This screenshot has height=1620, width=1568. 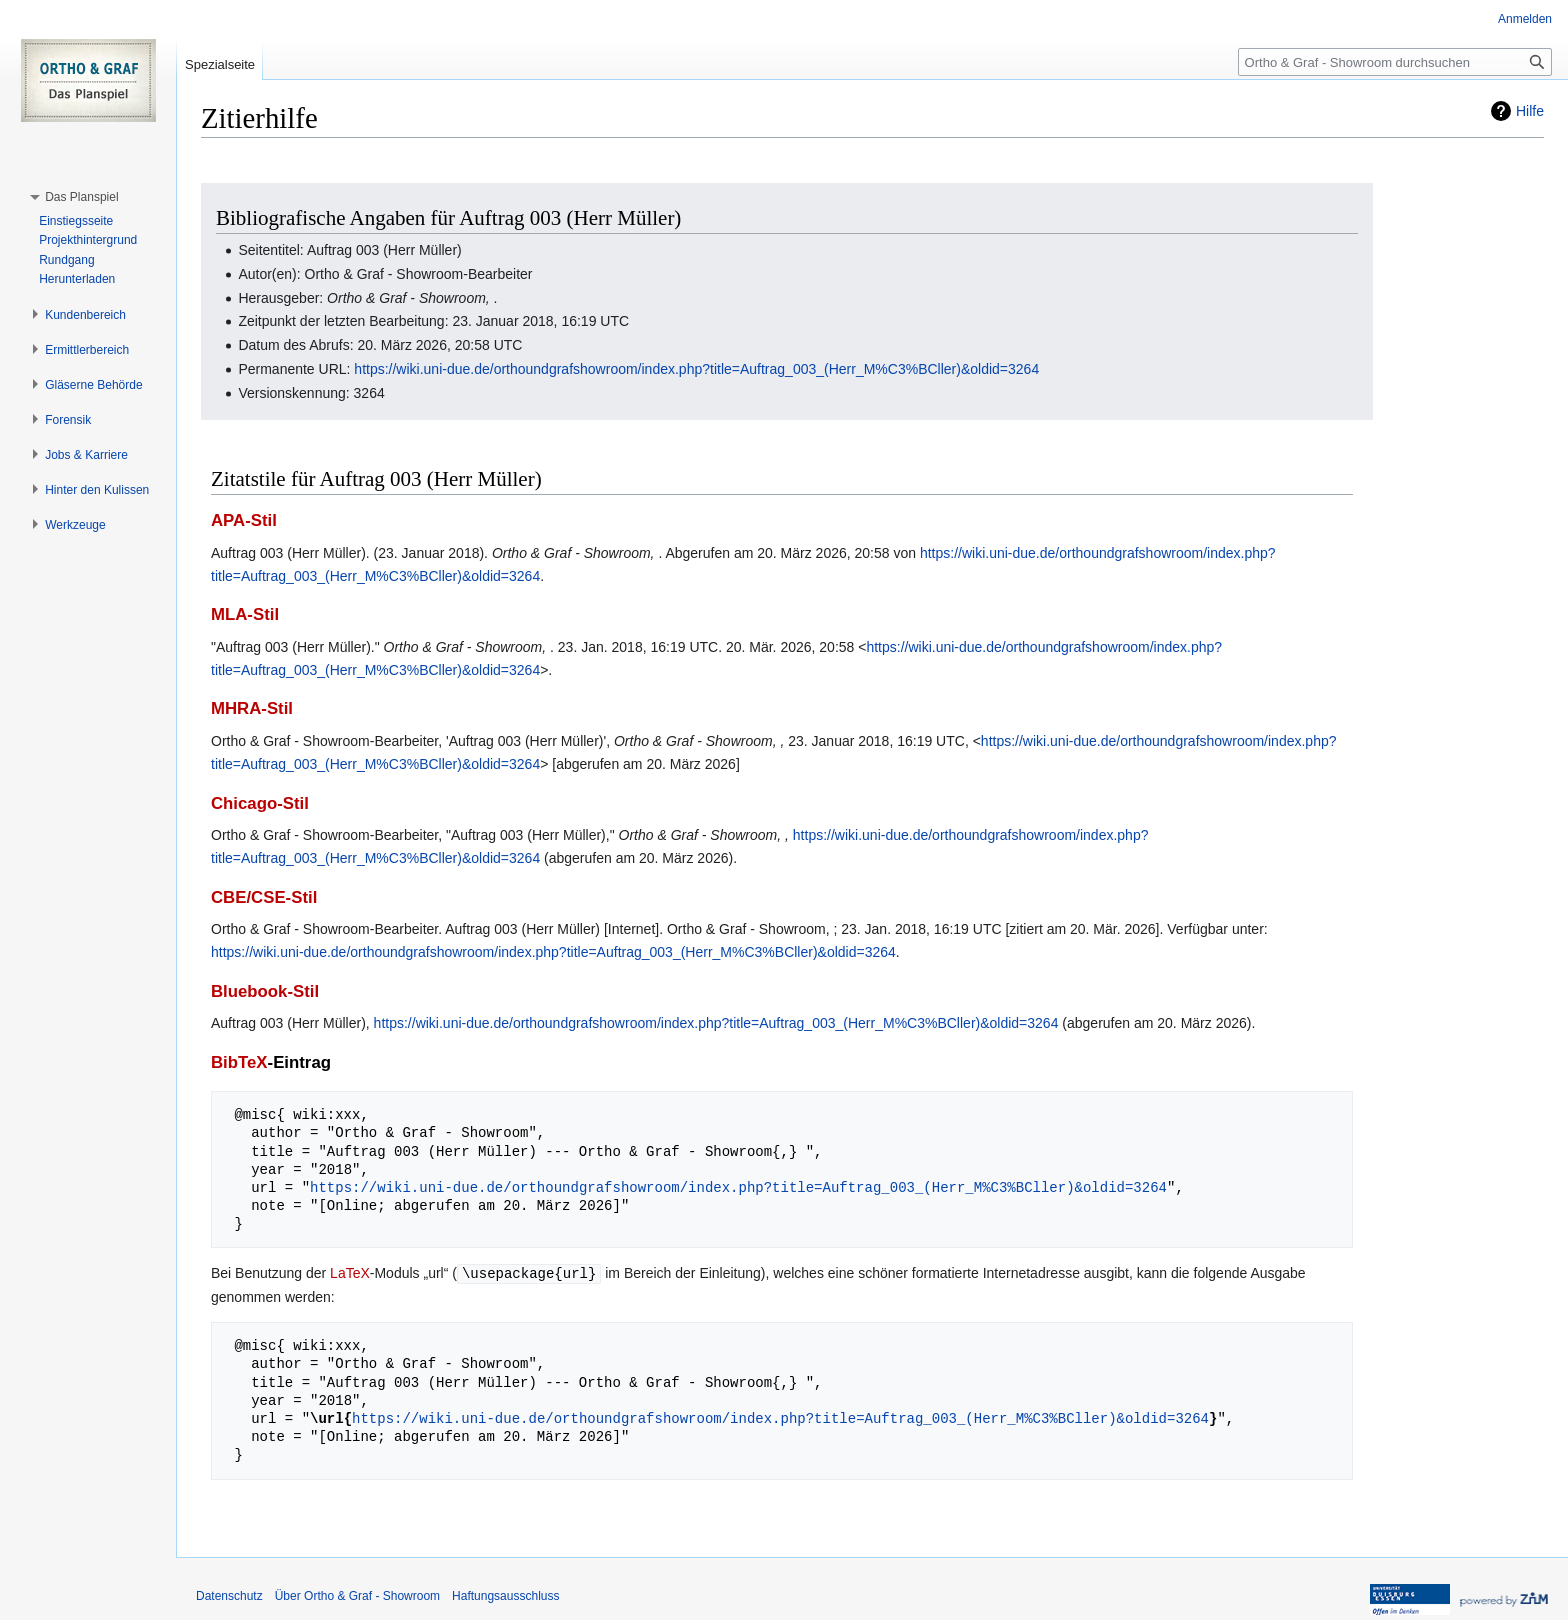 What do you see at coordinates (252, 708) in the screenshot?
I see `MHRA-Stil` at bounding box center [252, 708].